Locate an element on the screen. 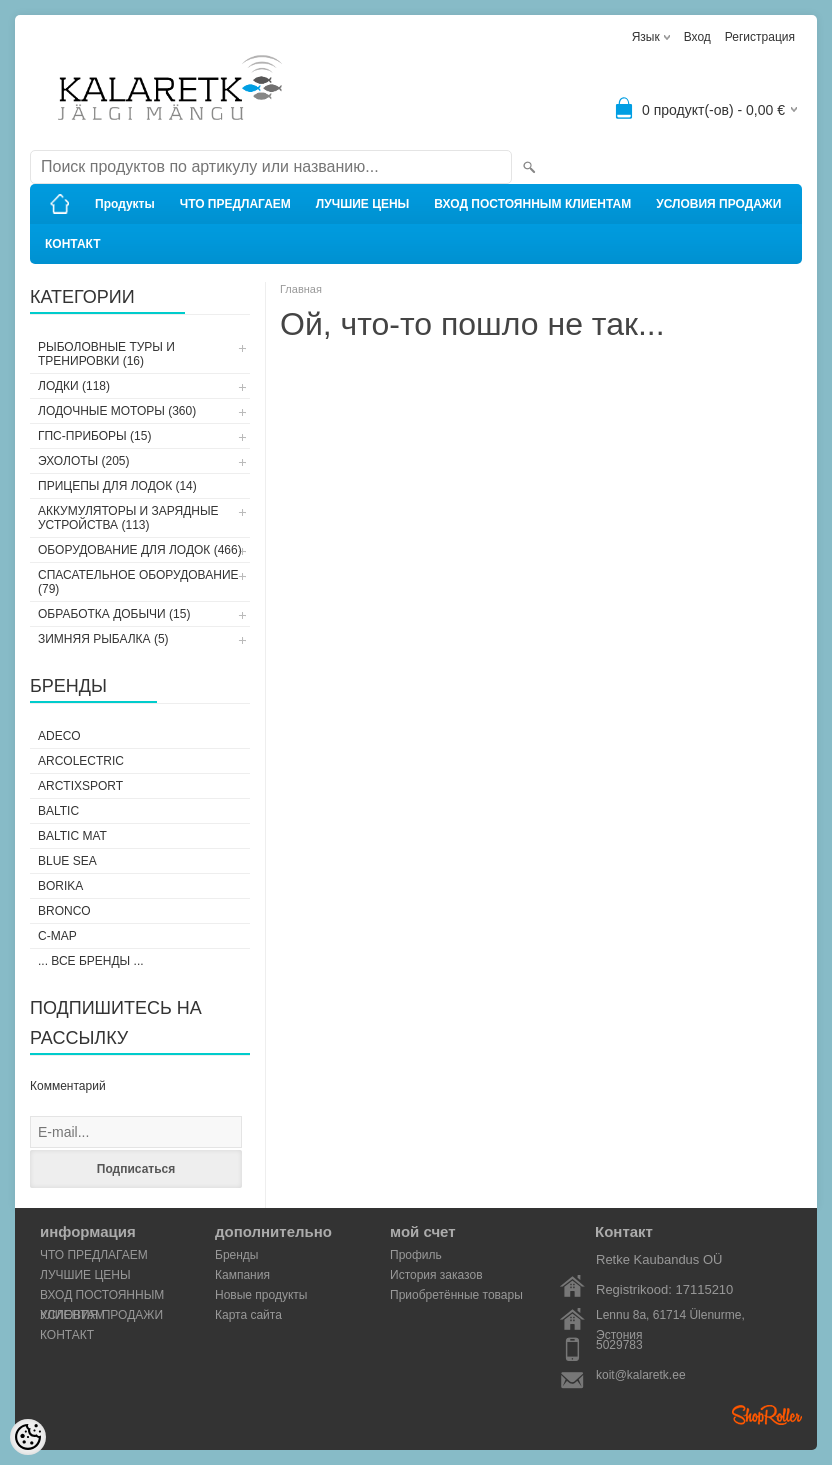 The image size is (832, 1465). Регистрация is located at coordinates (760, 37).